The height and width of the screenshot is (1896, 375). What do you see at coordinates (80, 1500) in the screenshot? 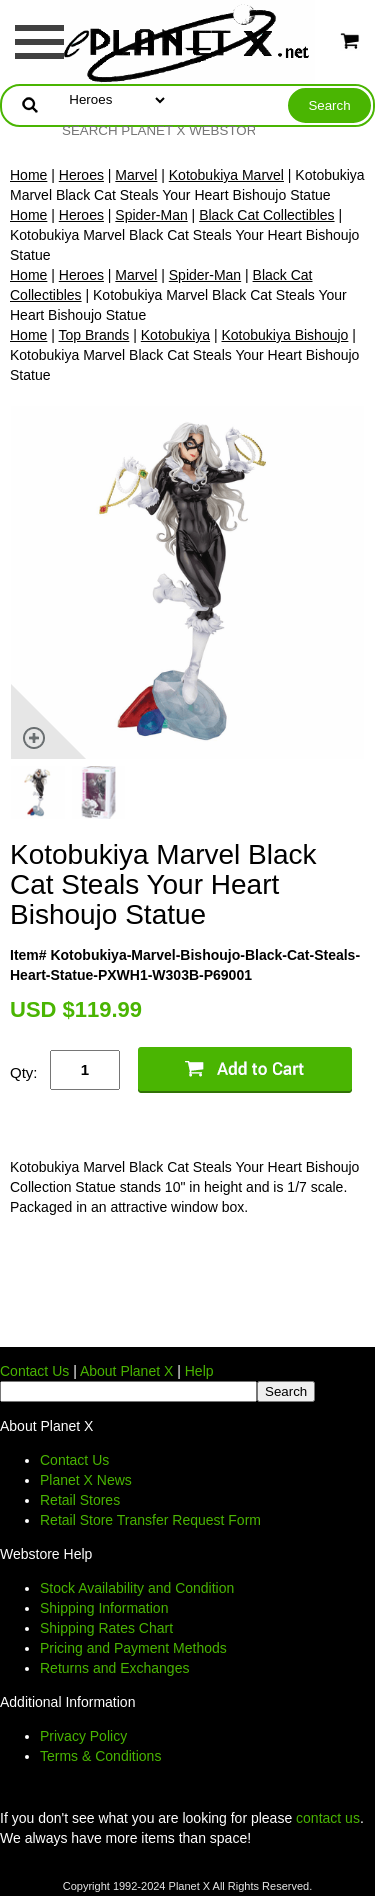
I see `Retail Stores` at bounding box center [80, 1500].